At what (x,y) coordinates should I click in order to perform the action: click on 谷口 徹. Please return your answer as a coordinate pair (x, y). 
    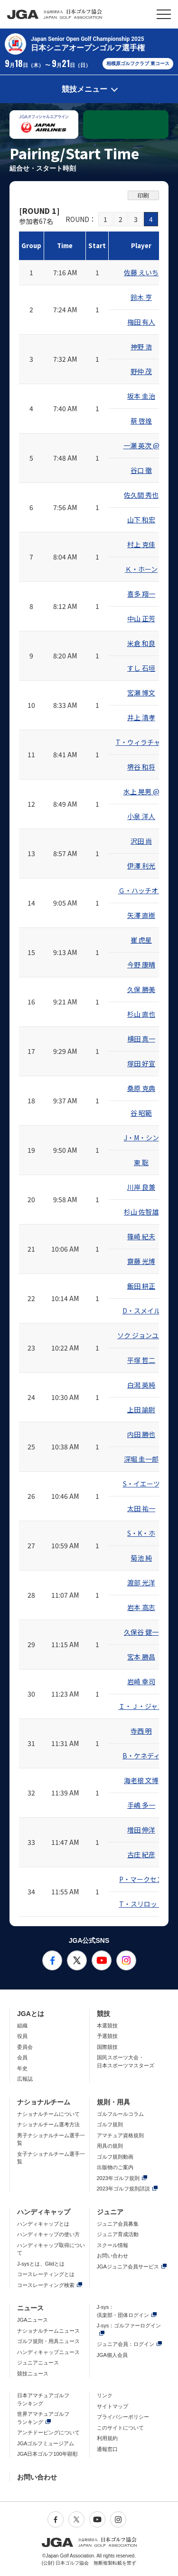
    Looking at the image, I should click on (141, 470).